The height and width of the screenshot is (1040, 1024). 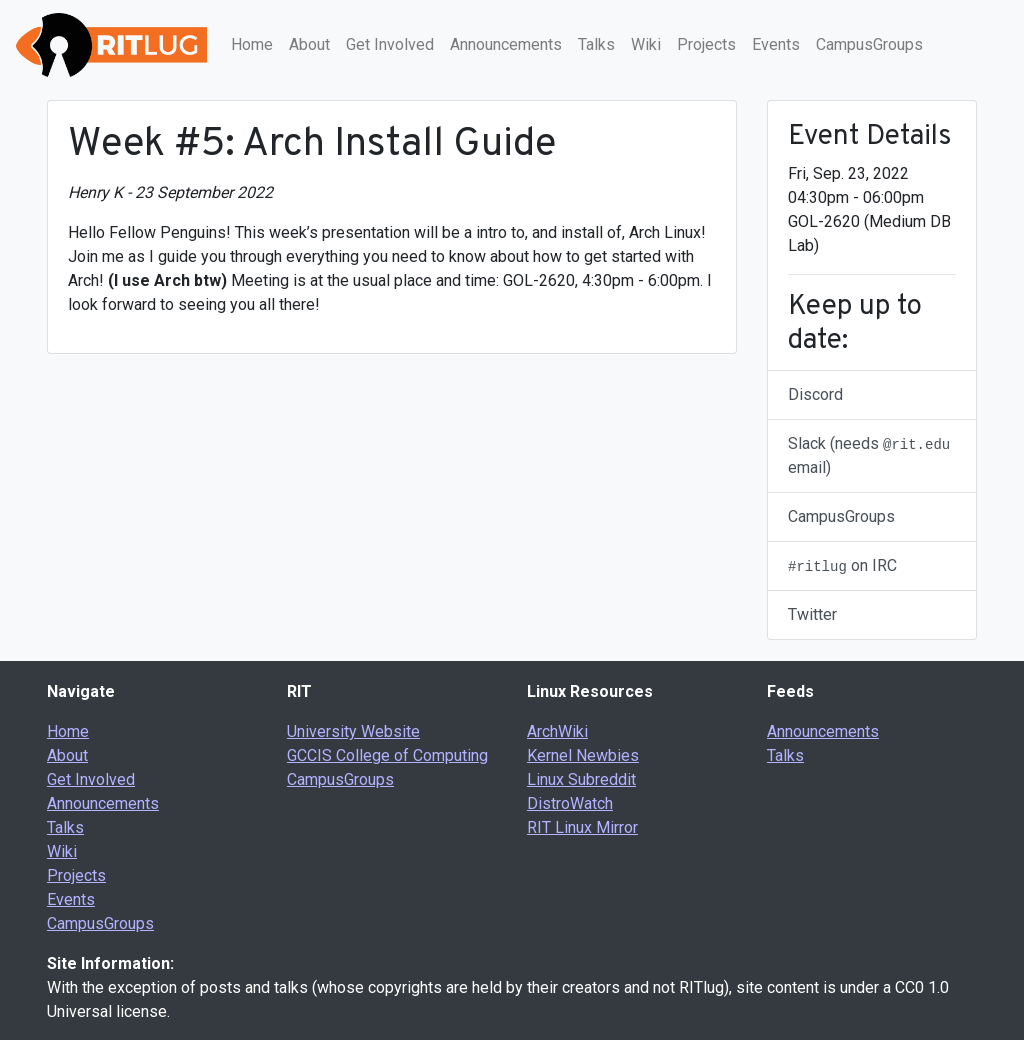 I want to click on Home, so click(x=252, y=44).